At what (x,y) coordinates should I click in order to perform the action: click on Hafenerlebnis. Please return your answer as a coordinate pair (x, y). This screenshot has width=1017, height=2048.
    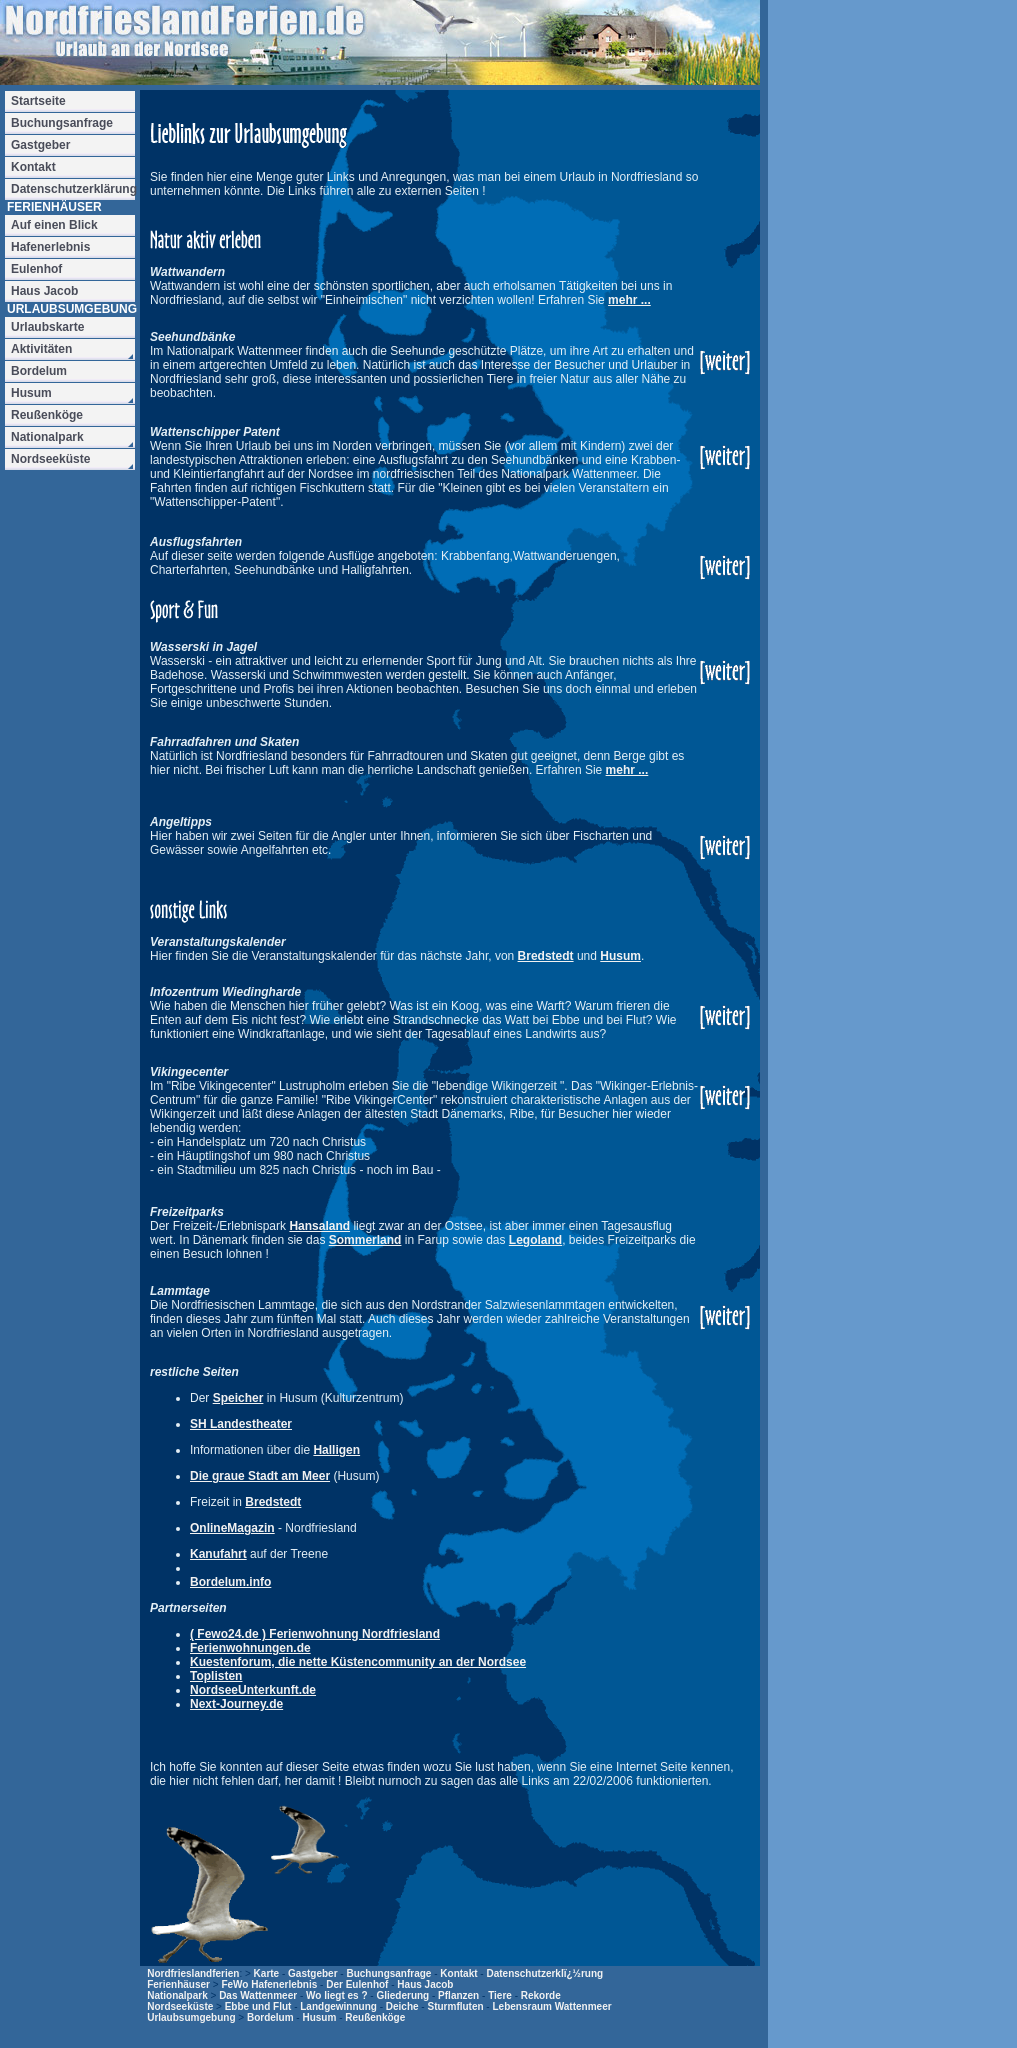
    Looking at the image, I should click on (50, 247).